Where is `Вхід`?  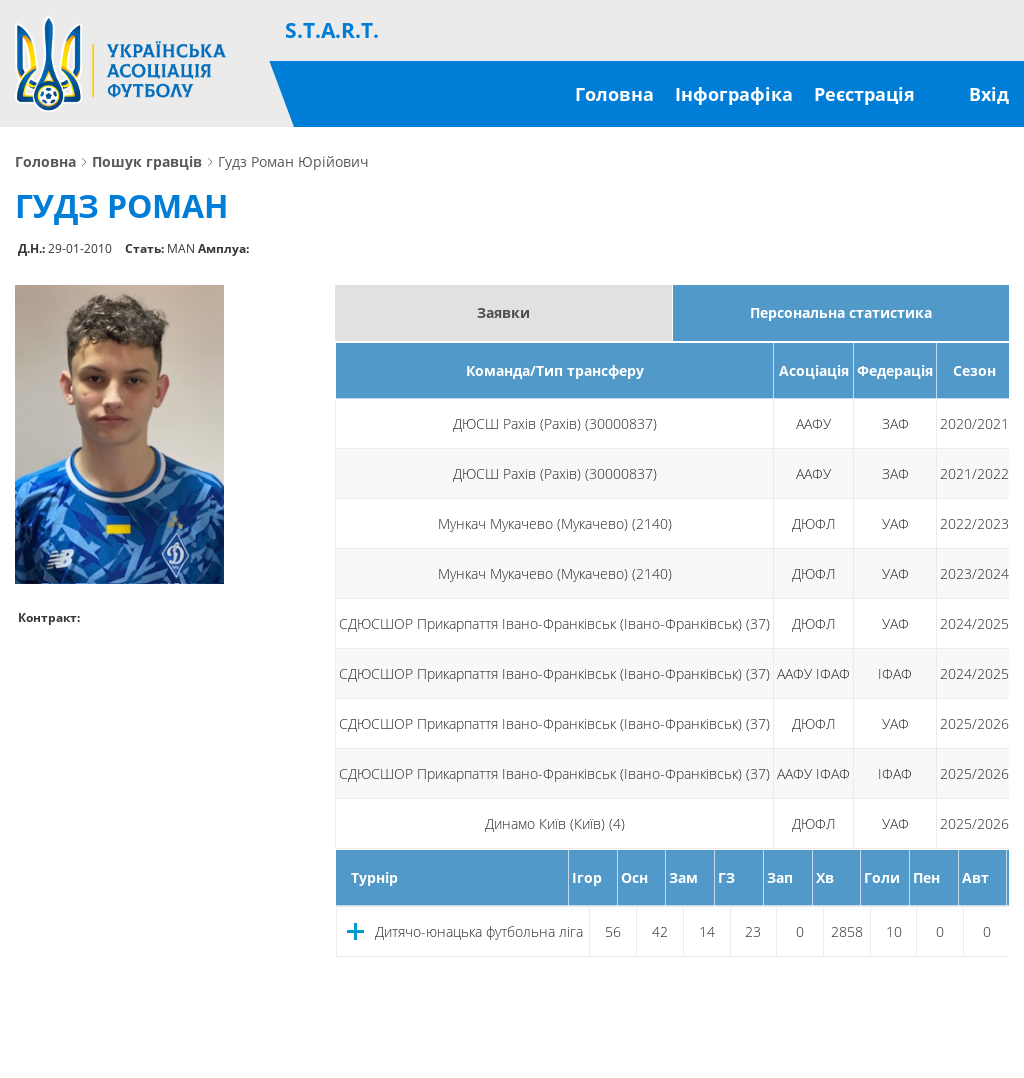 Вхід is located at coordinates (989, 94).